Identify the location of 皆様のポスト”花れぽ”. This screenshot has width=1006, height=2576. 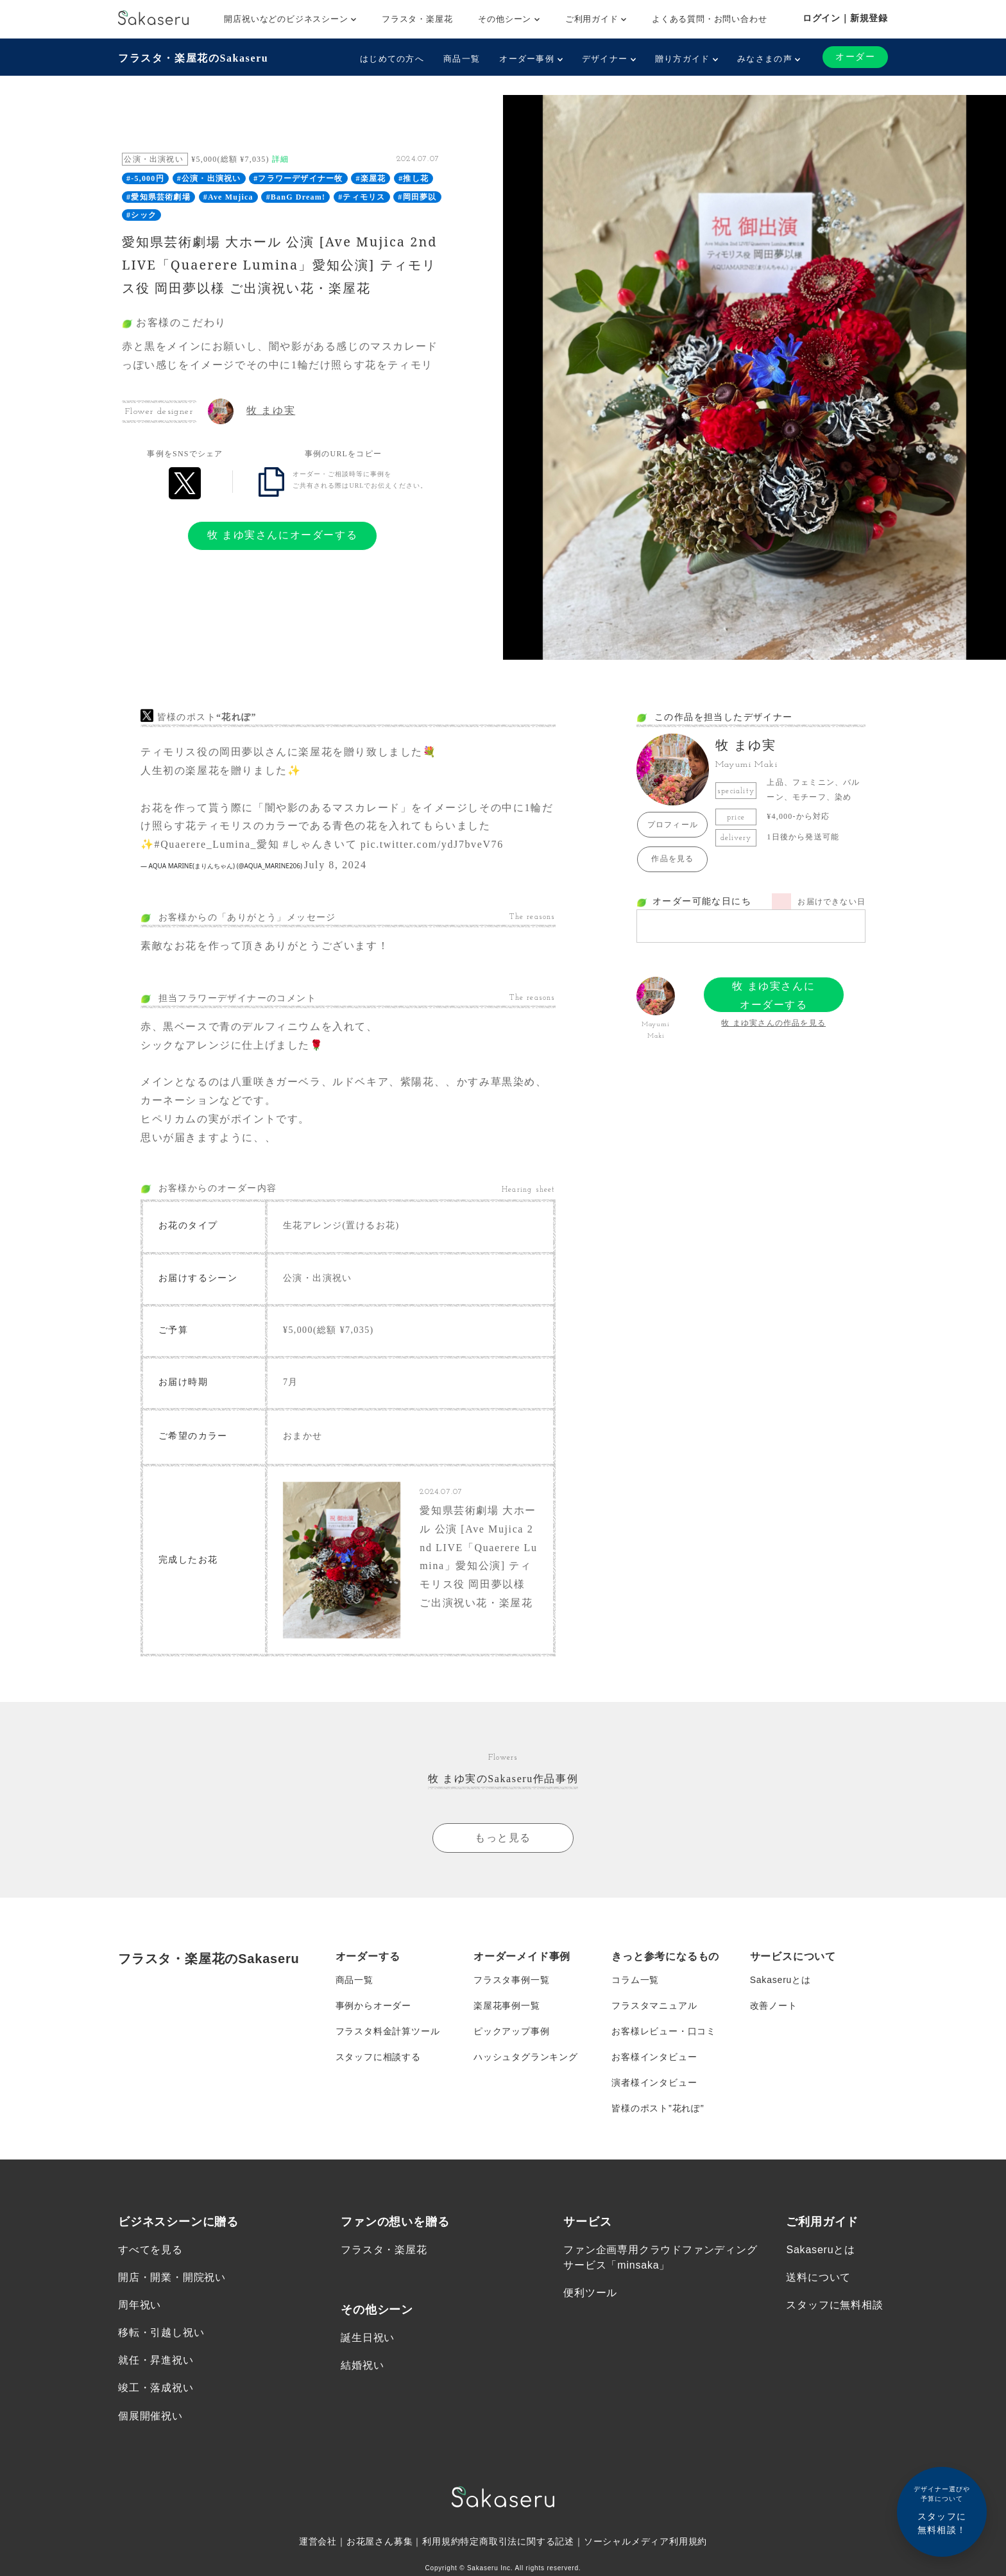
(657, 2108).